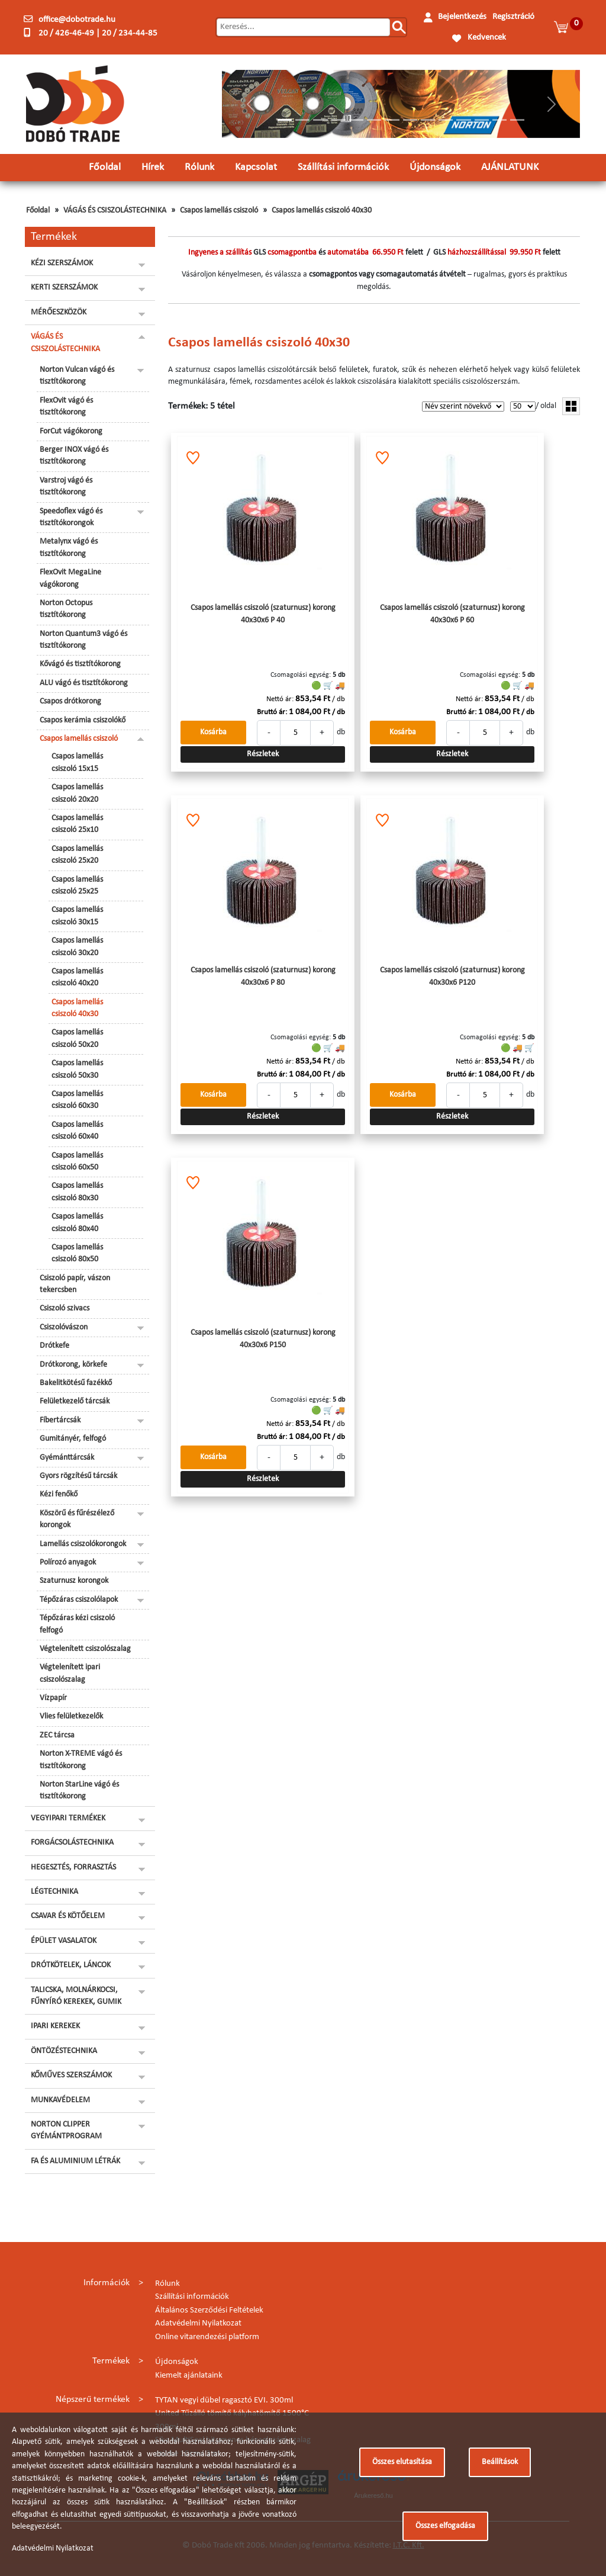 The image size is (606, 2576). I want to click on Kiemelt ajánlataink, so click(189, 2375).